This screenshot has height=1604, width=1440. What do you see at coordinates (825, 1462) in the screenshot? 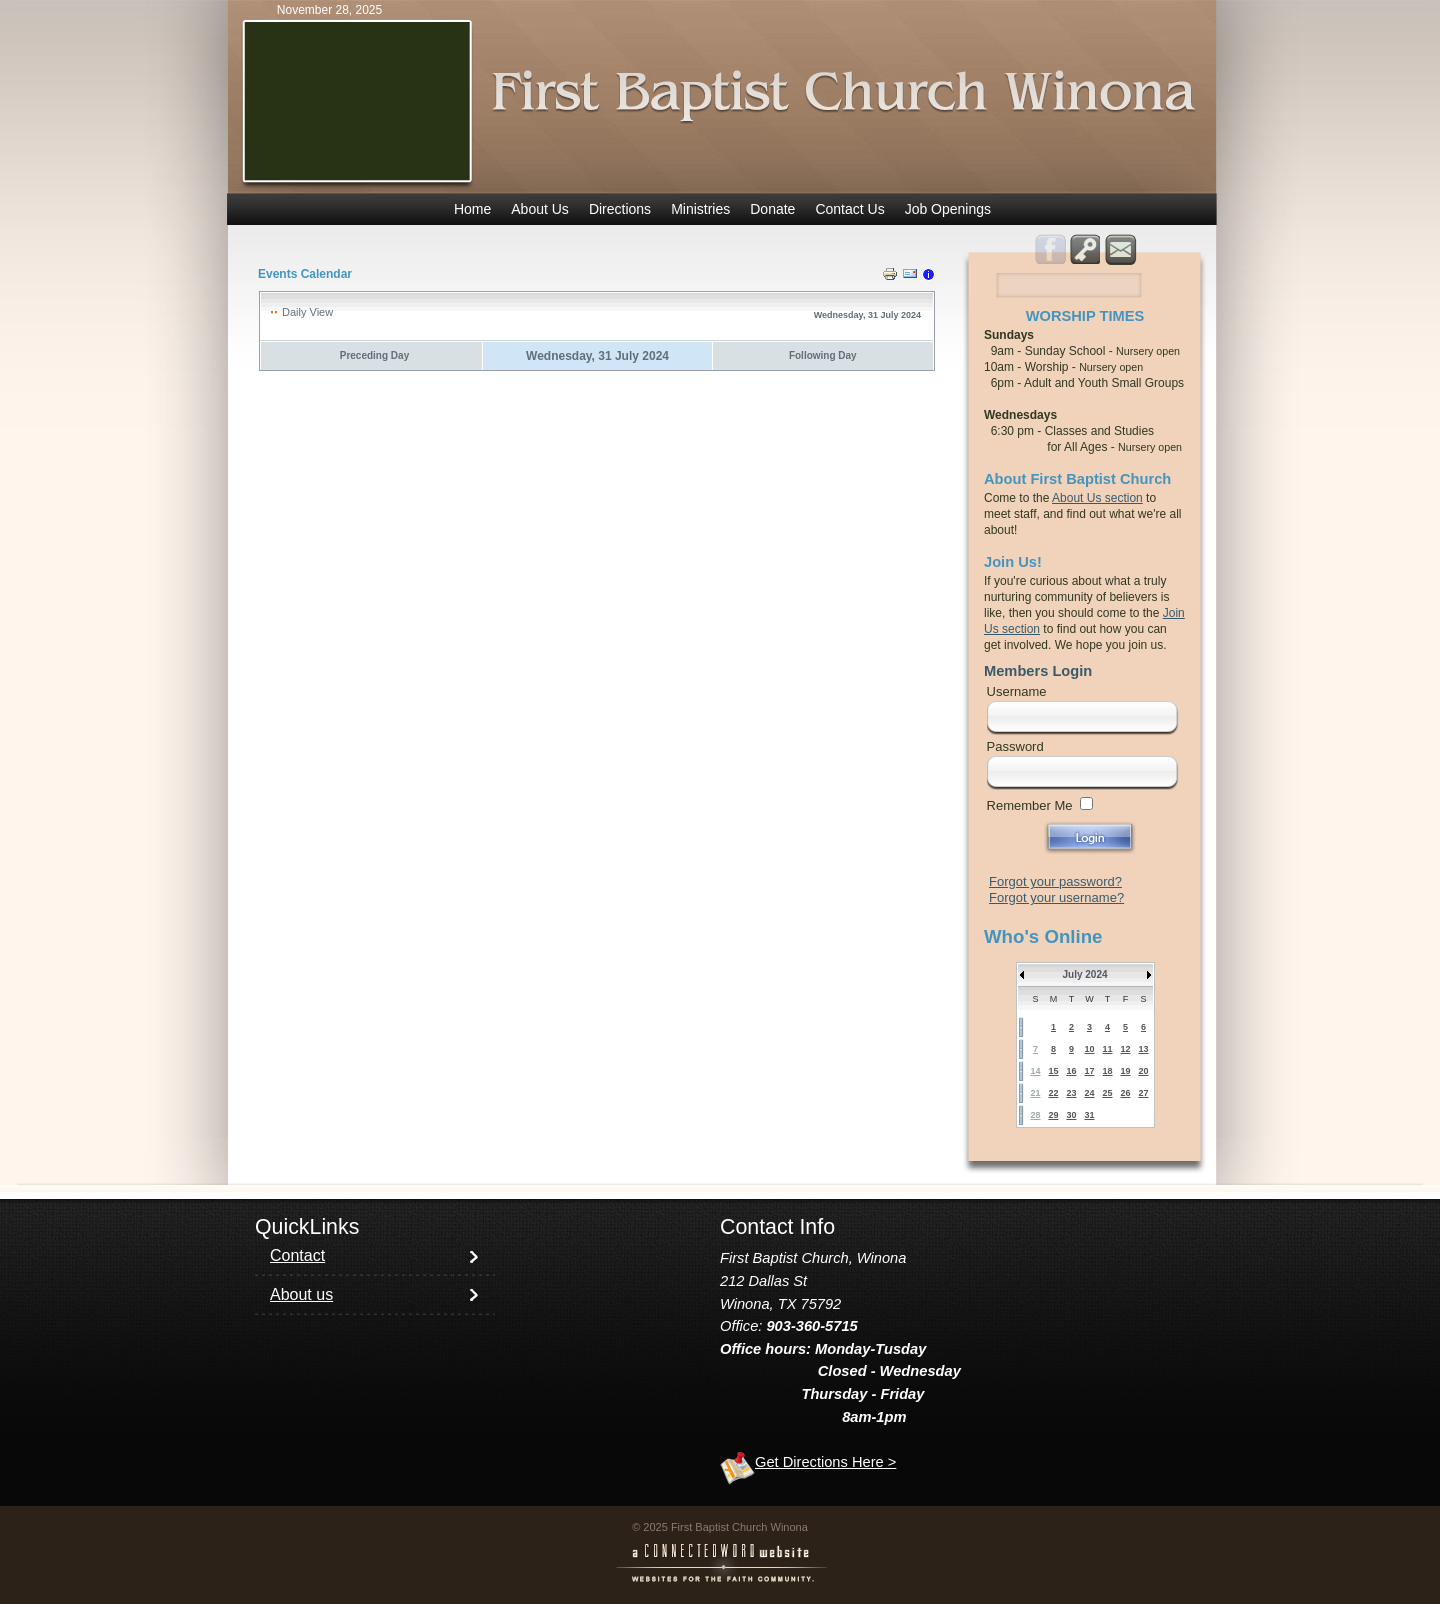
I see `Get Directions Here >` at bounding box center [825, 1462].